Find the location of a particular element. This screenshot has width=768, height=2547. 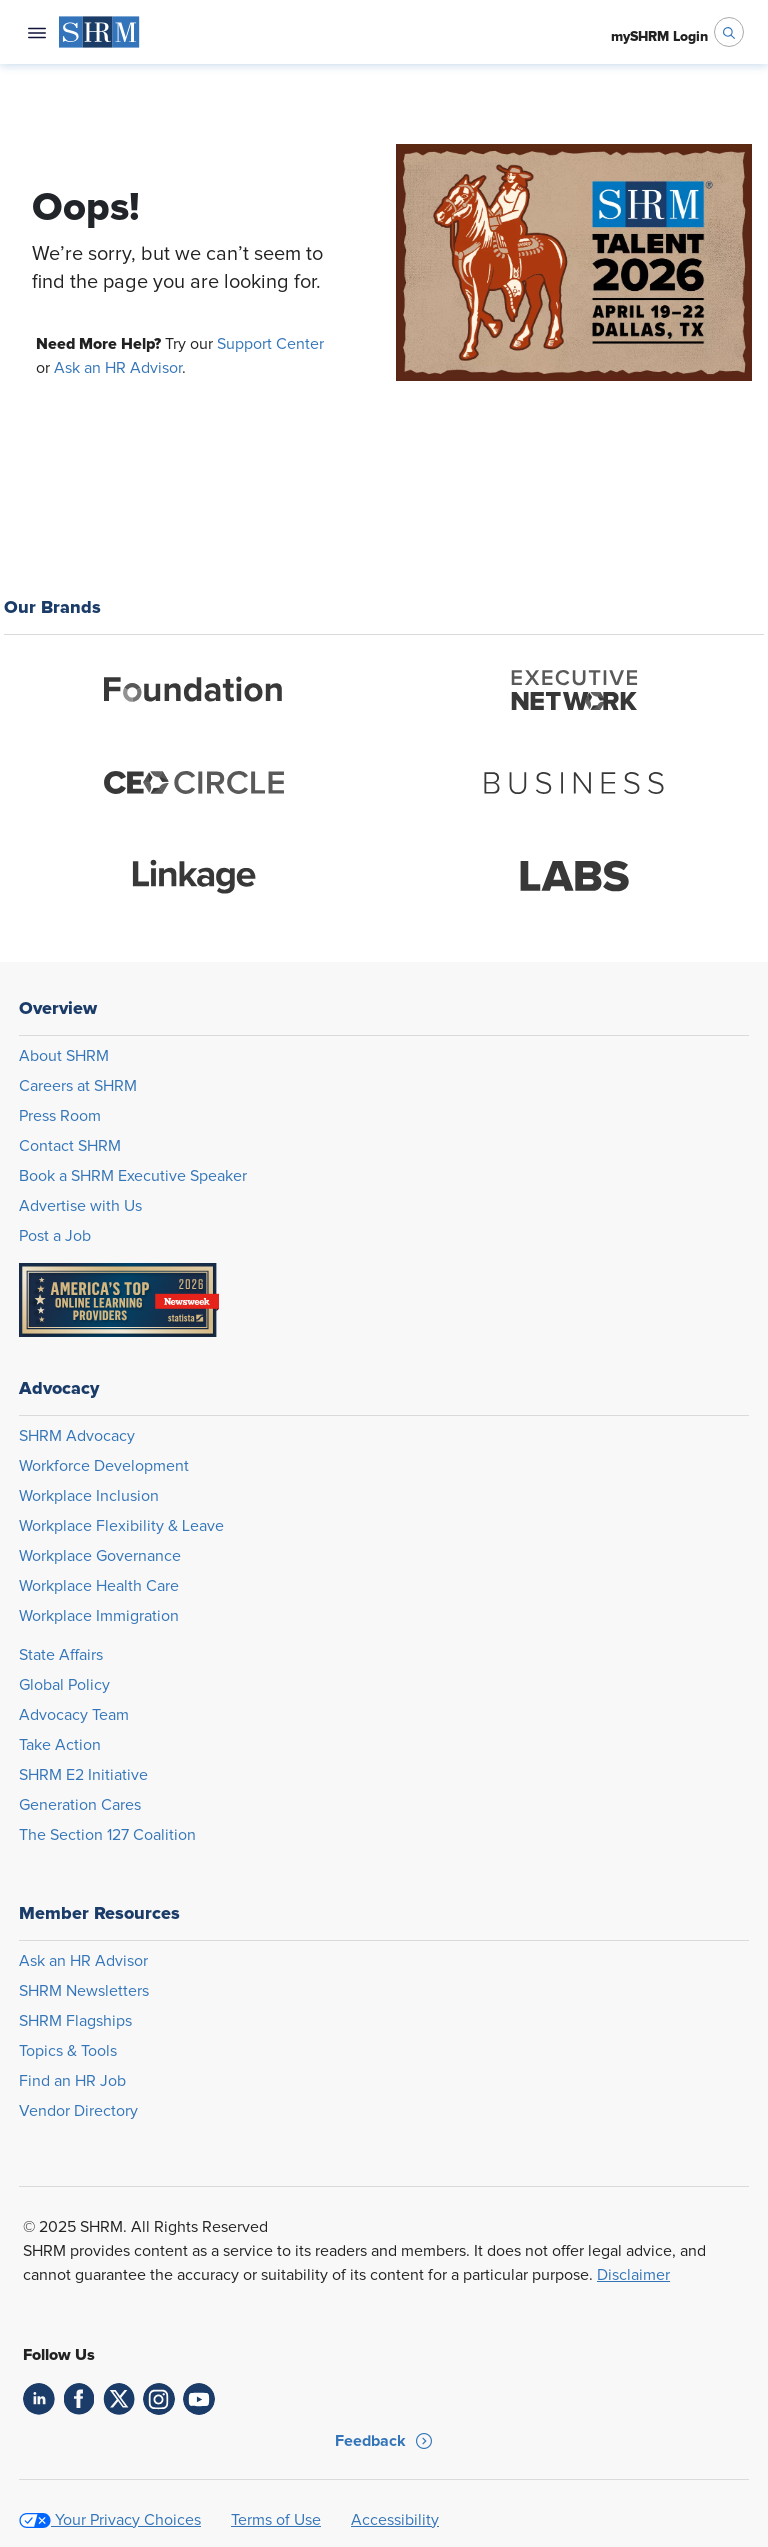

Press Room is located at coordinates (60, 1116).